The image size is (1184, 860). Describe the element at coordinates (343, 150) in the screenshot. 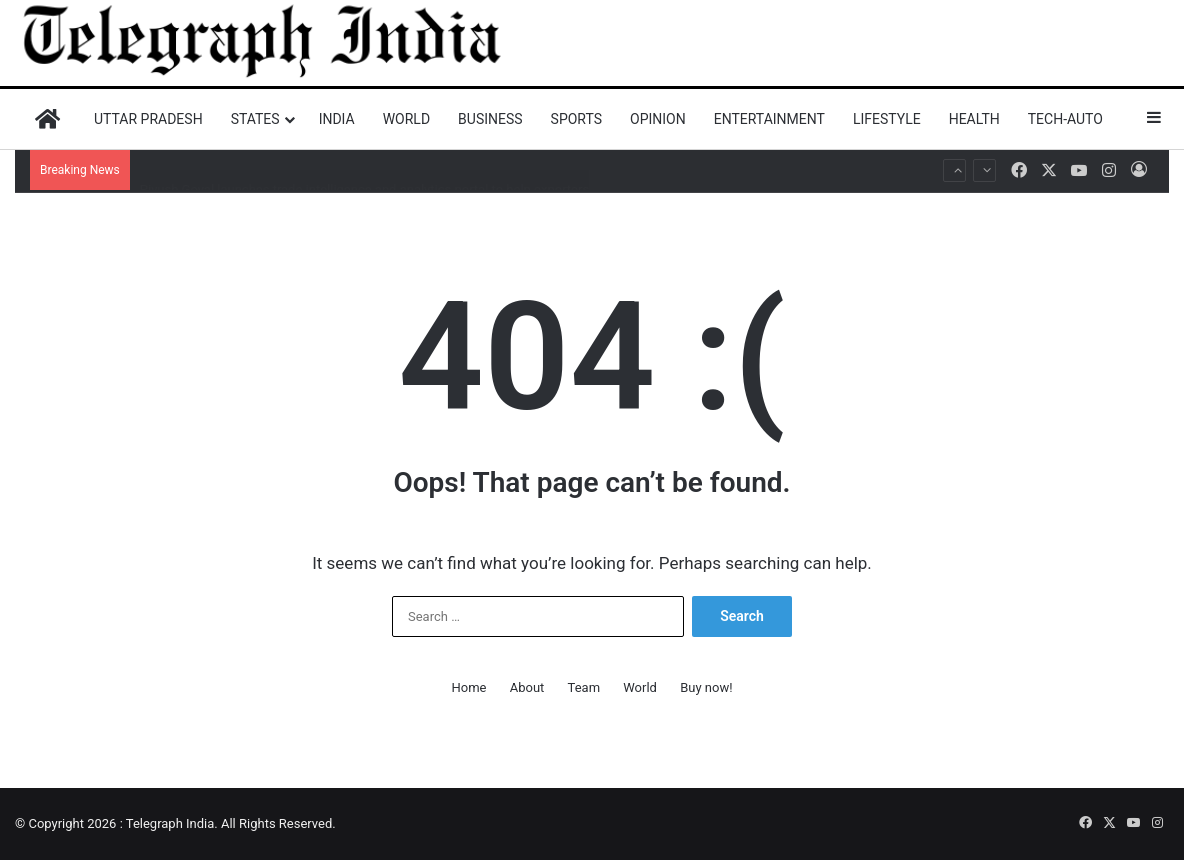

I see `China behind disinformation campaign after Operation Sindoor: Report` at that location.